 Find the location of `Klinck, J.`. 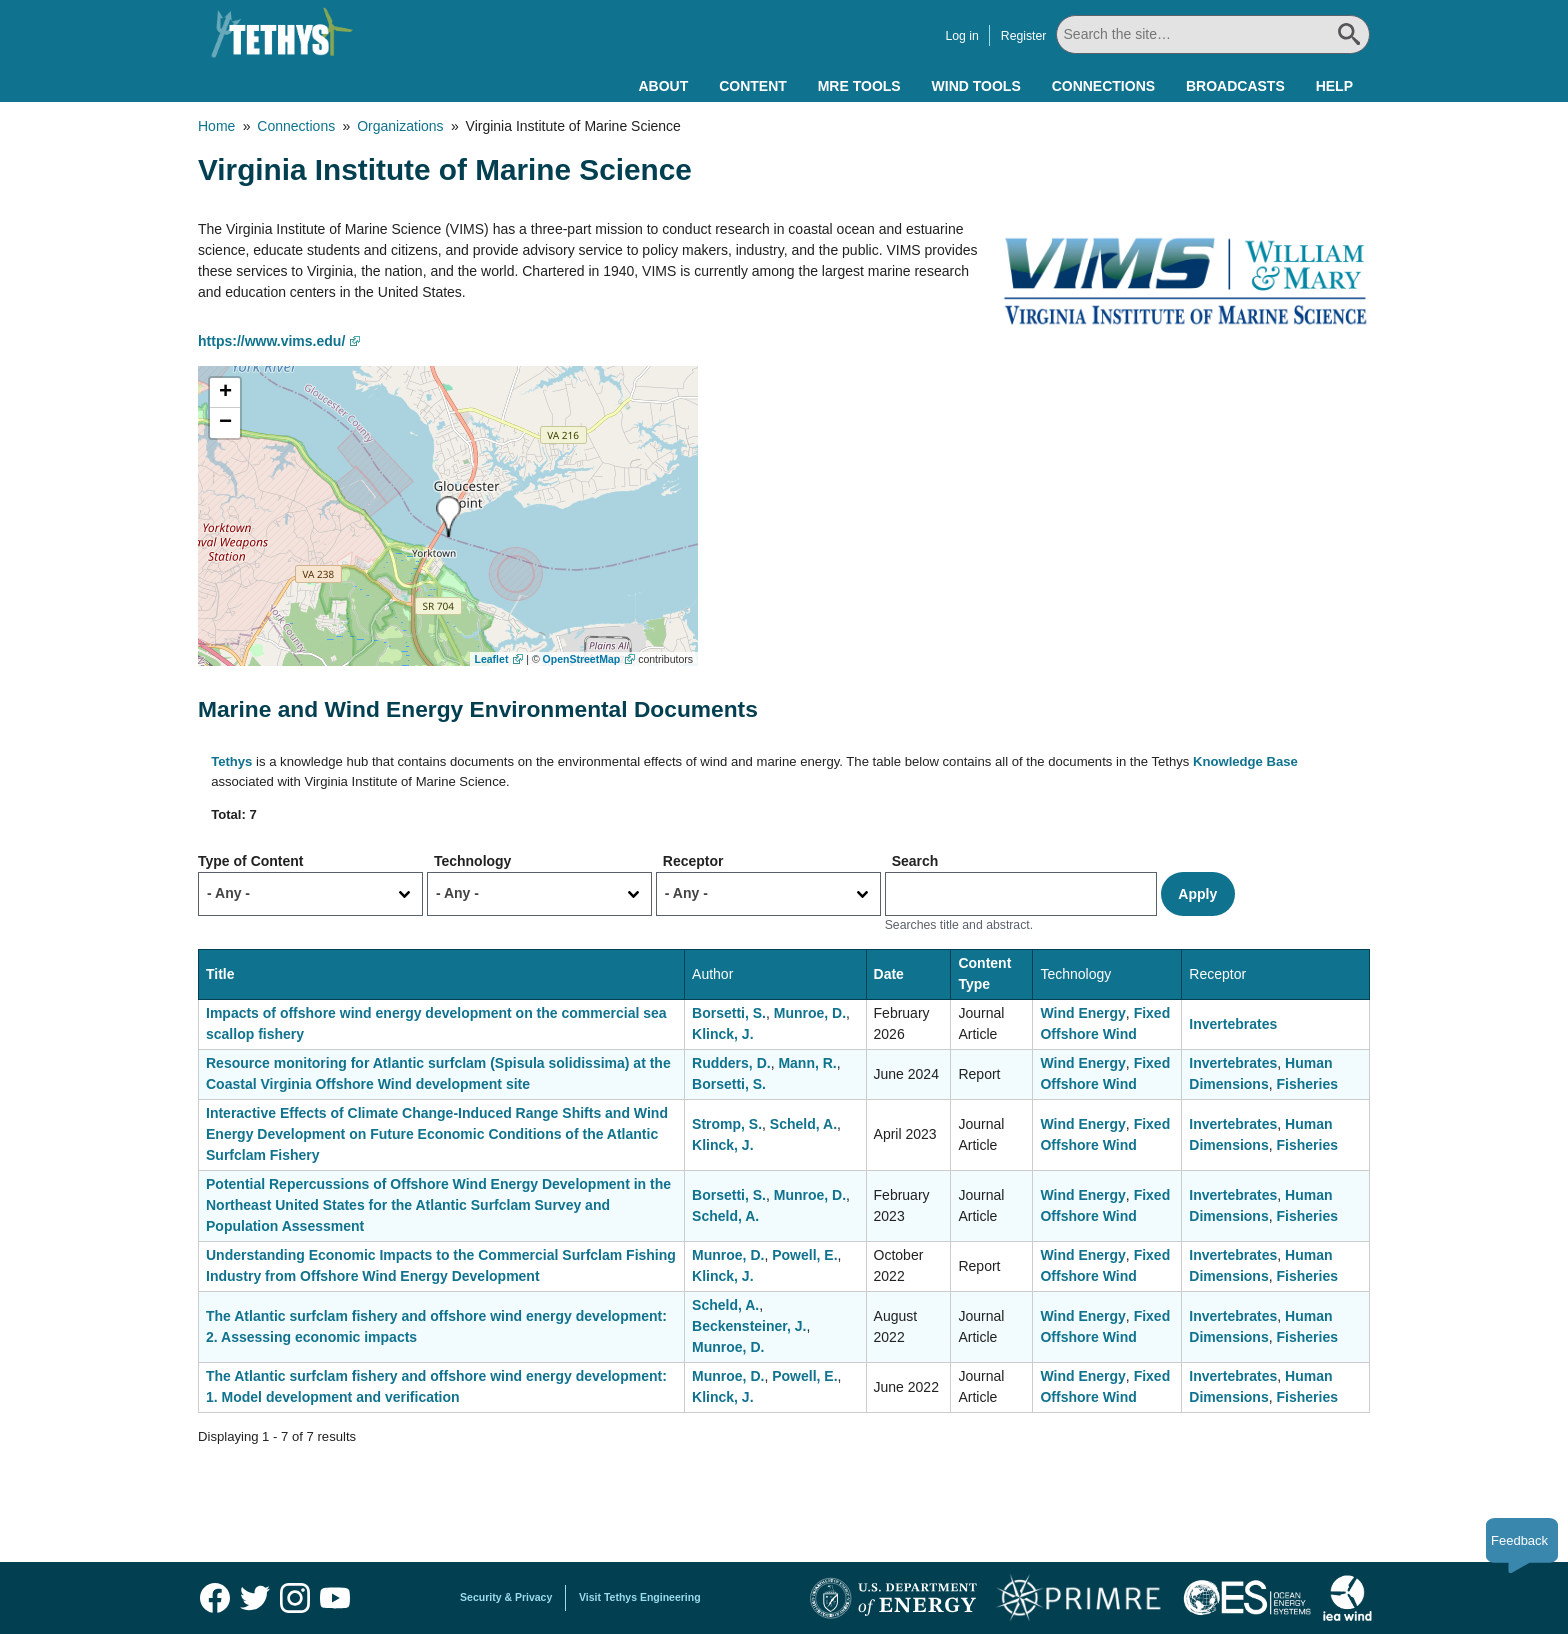

Klinck, J. is located at coordinates (722, 1034).